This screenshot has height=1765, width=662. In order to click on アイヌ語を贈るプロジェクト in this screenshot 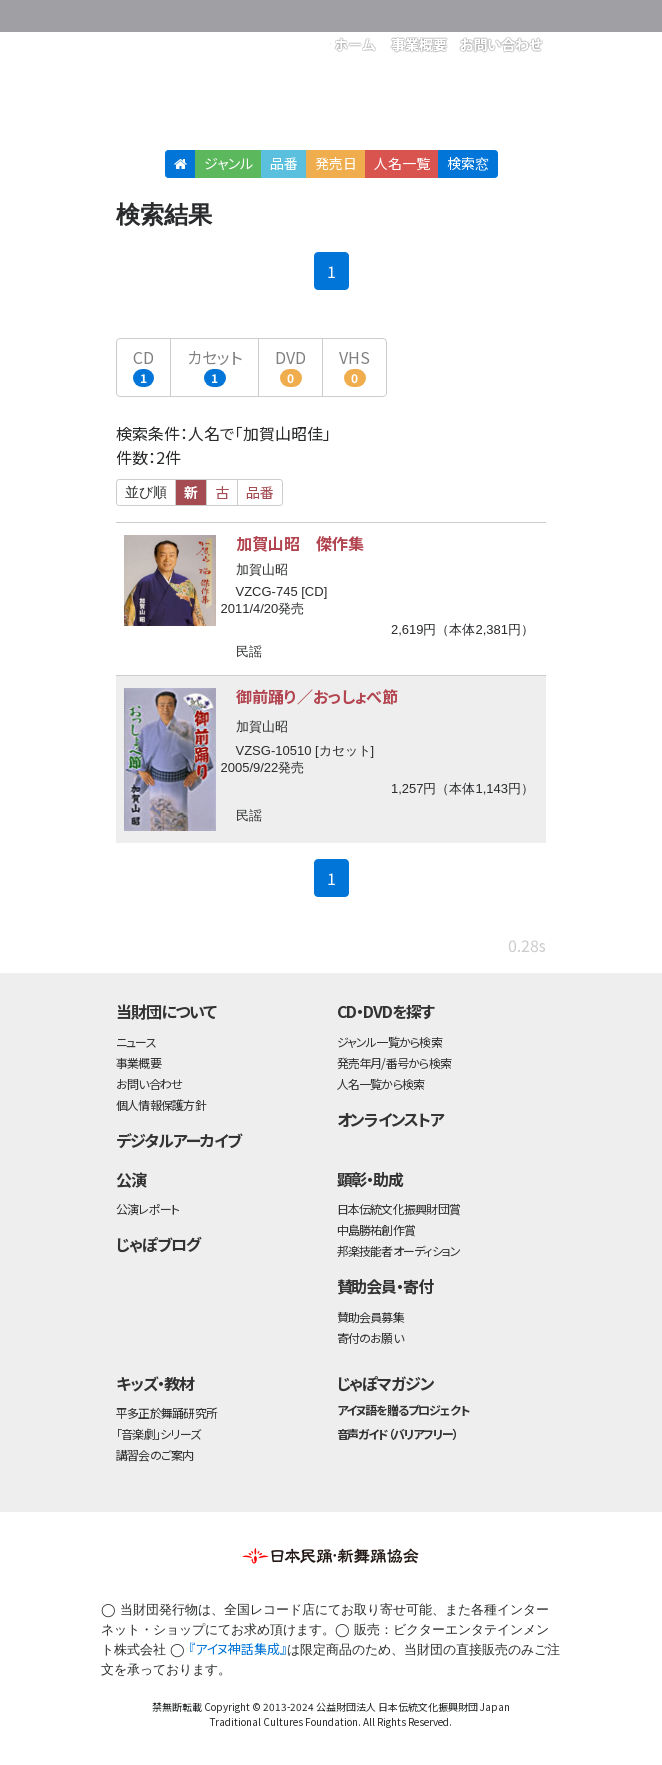, I will do `click(403, 1409)`.